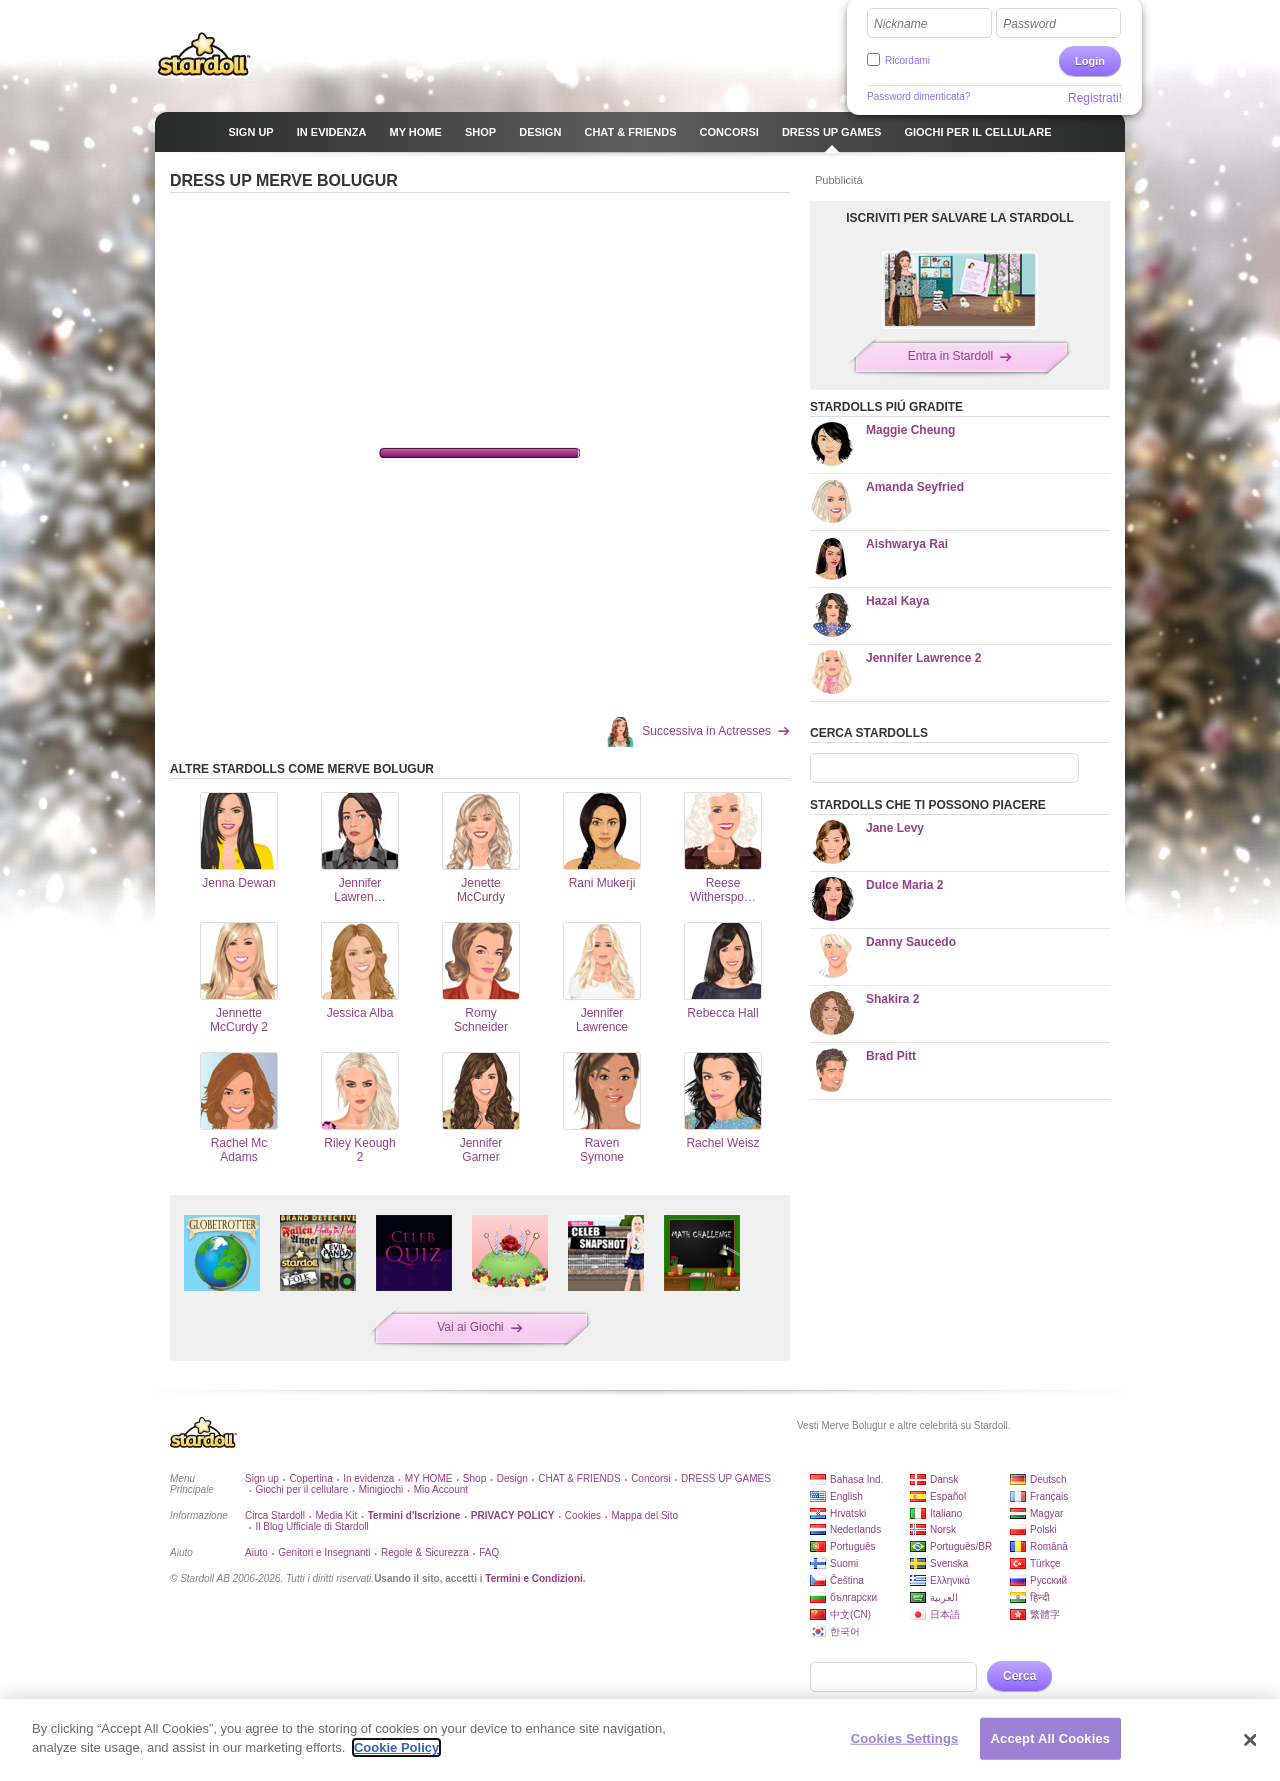  Describe the element at coordinates (918, 96) in the screenshot. I see `Password dimenticata?` at that location.